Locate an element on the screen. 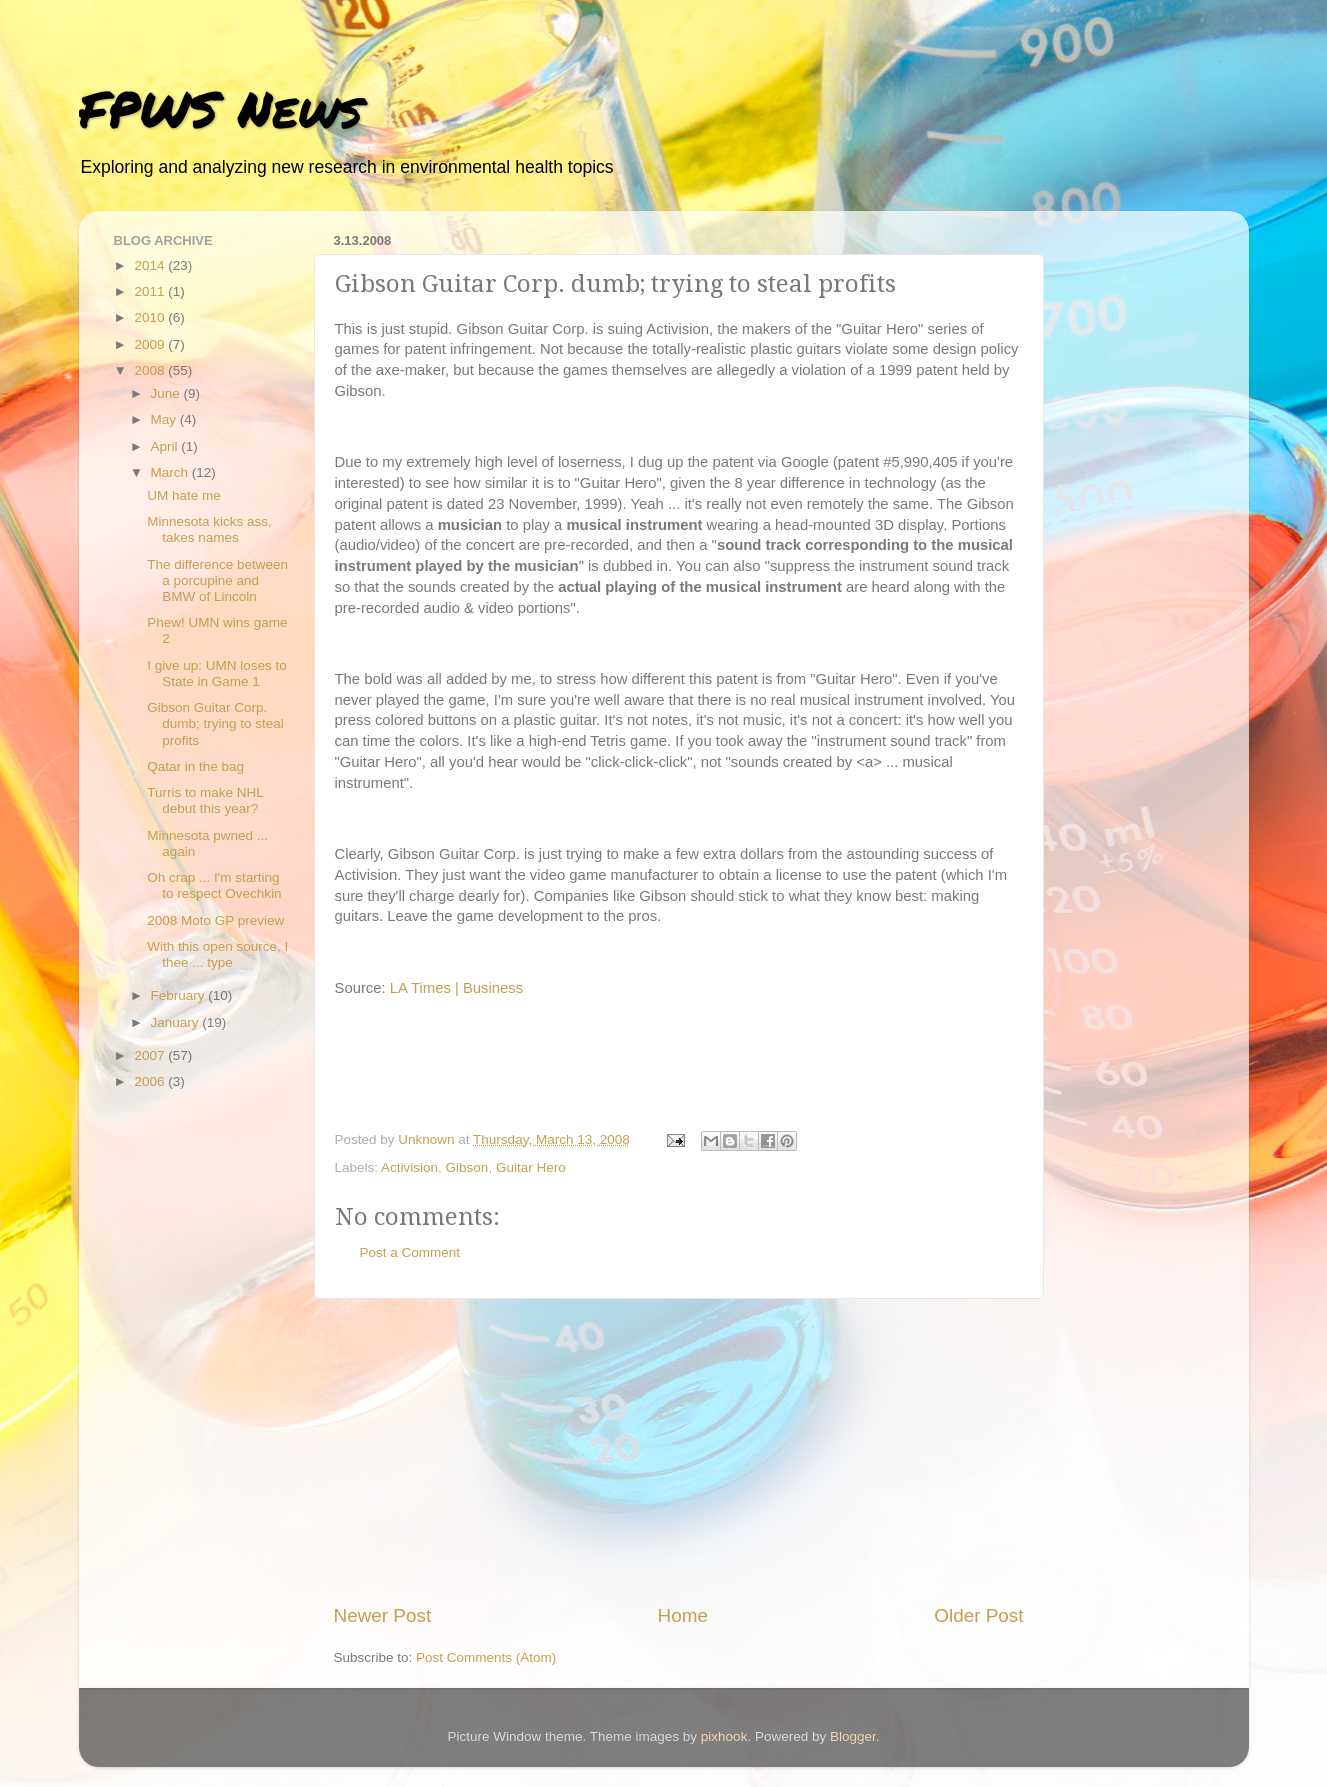 The image size is (1327, 1787). 2010 is located at coordinates (151, 317).